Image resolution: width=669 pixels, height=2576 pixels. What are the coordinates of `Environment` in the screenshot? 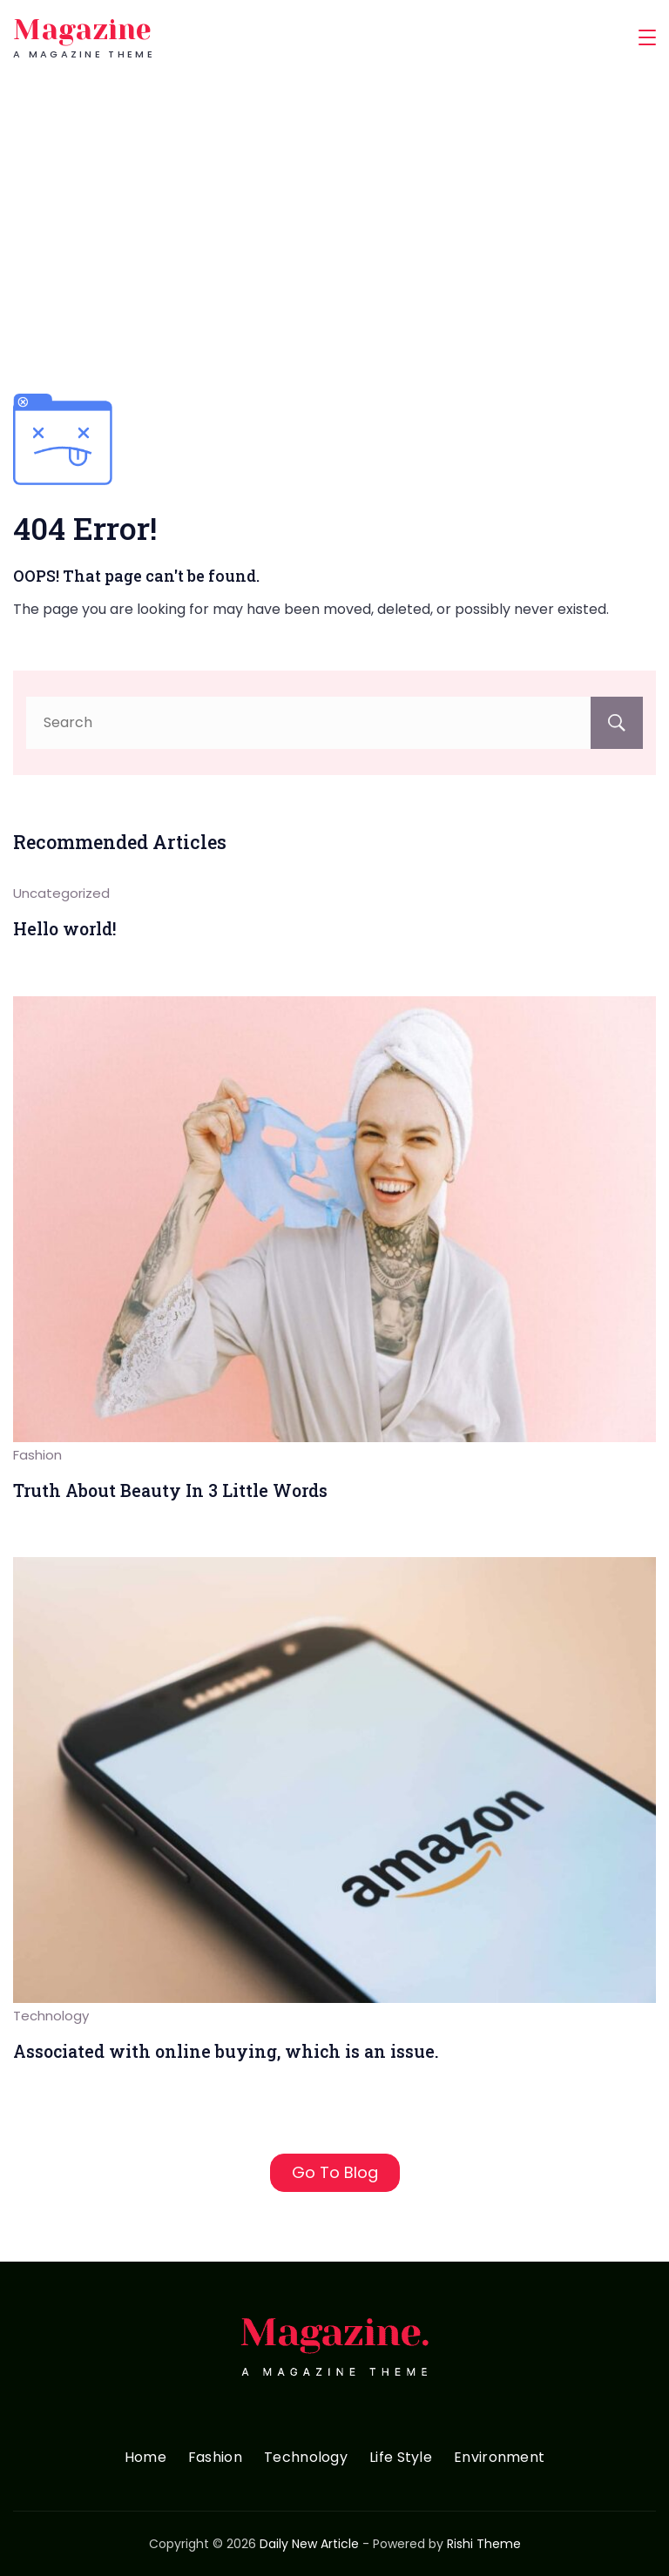 It's located at (499, 2458).